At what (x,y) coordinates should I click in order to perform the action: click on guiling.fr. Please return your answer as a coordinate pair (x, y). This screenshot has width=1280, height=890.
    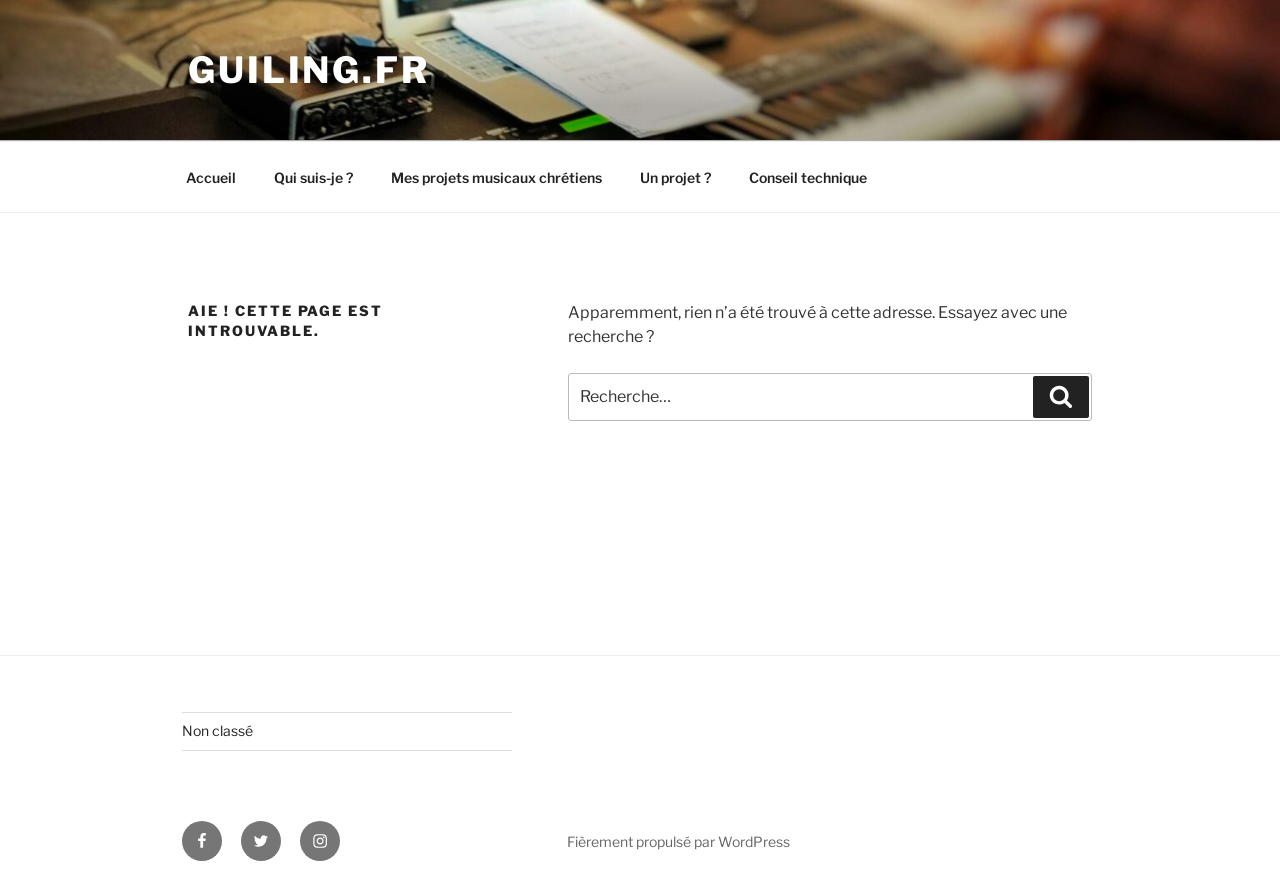
    Looking at the image, I should click on (309, 70).